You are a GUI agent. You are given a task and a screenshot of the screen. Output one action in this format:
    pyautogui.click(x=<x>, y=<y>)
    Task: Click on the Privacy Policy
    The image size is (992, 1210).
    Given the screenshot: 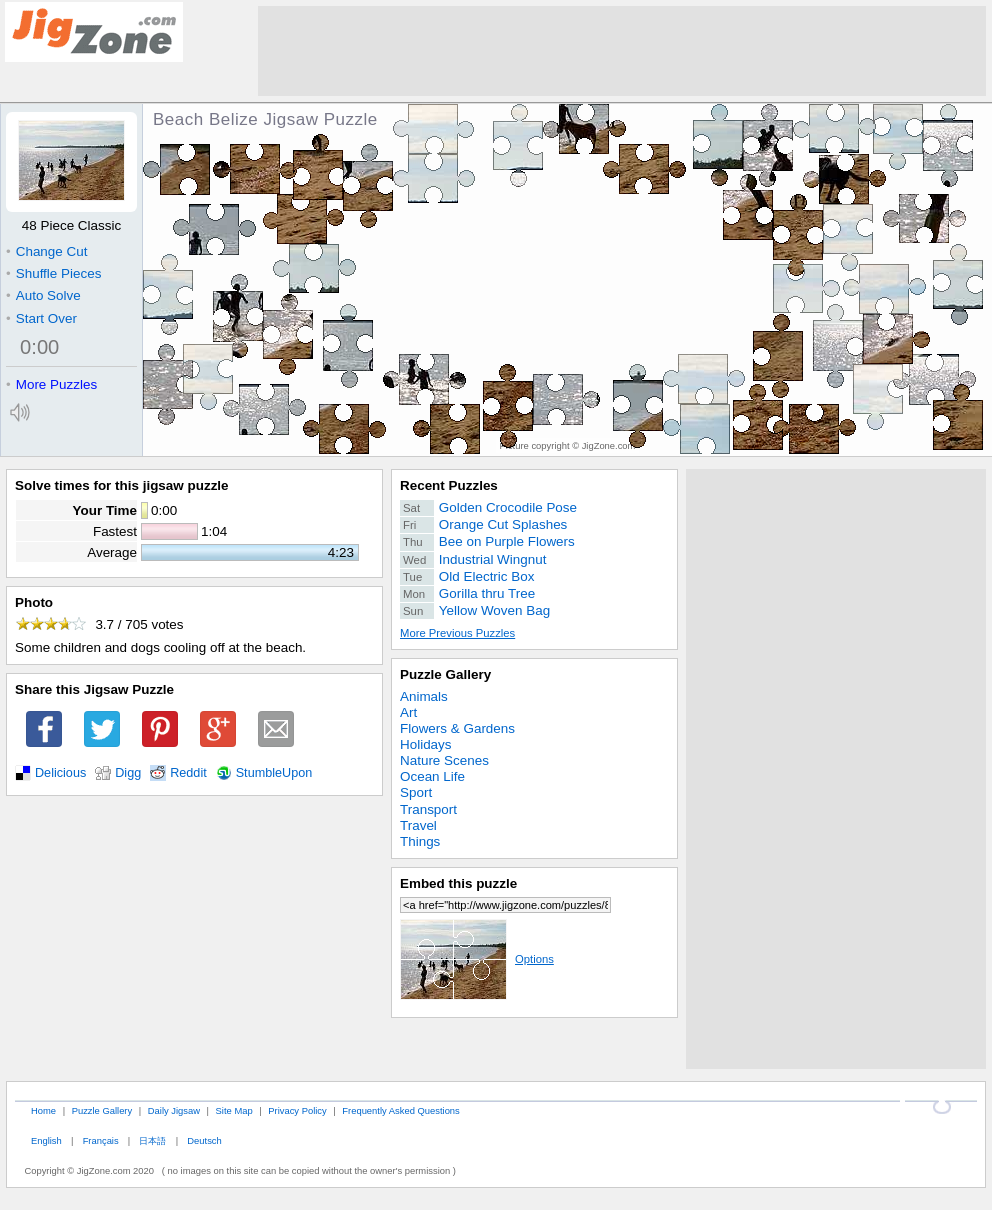 What is the action you would take?
    pyautogui.click(x=297, y=1110)
    